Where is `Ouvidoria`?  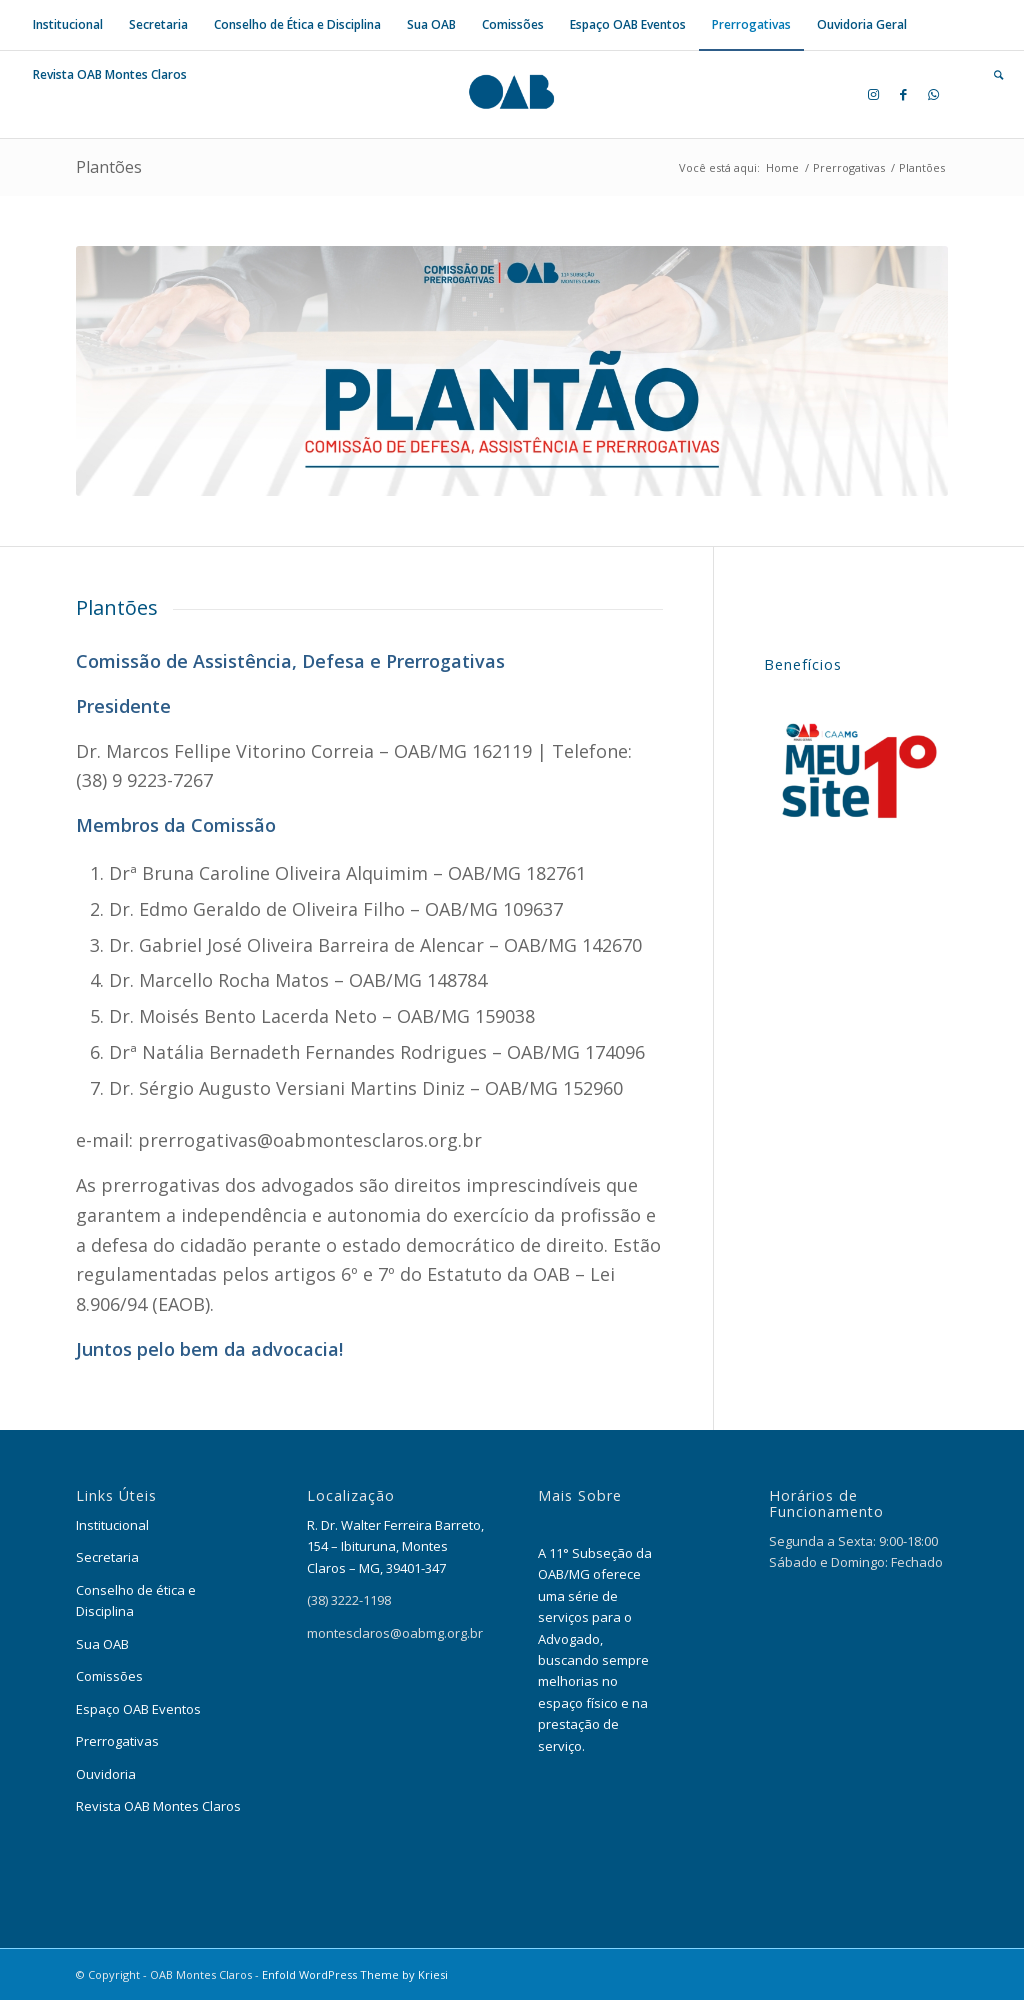 Ouvidoria is located at coordinates (106, 1774).